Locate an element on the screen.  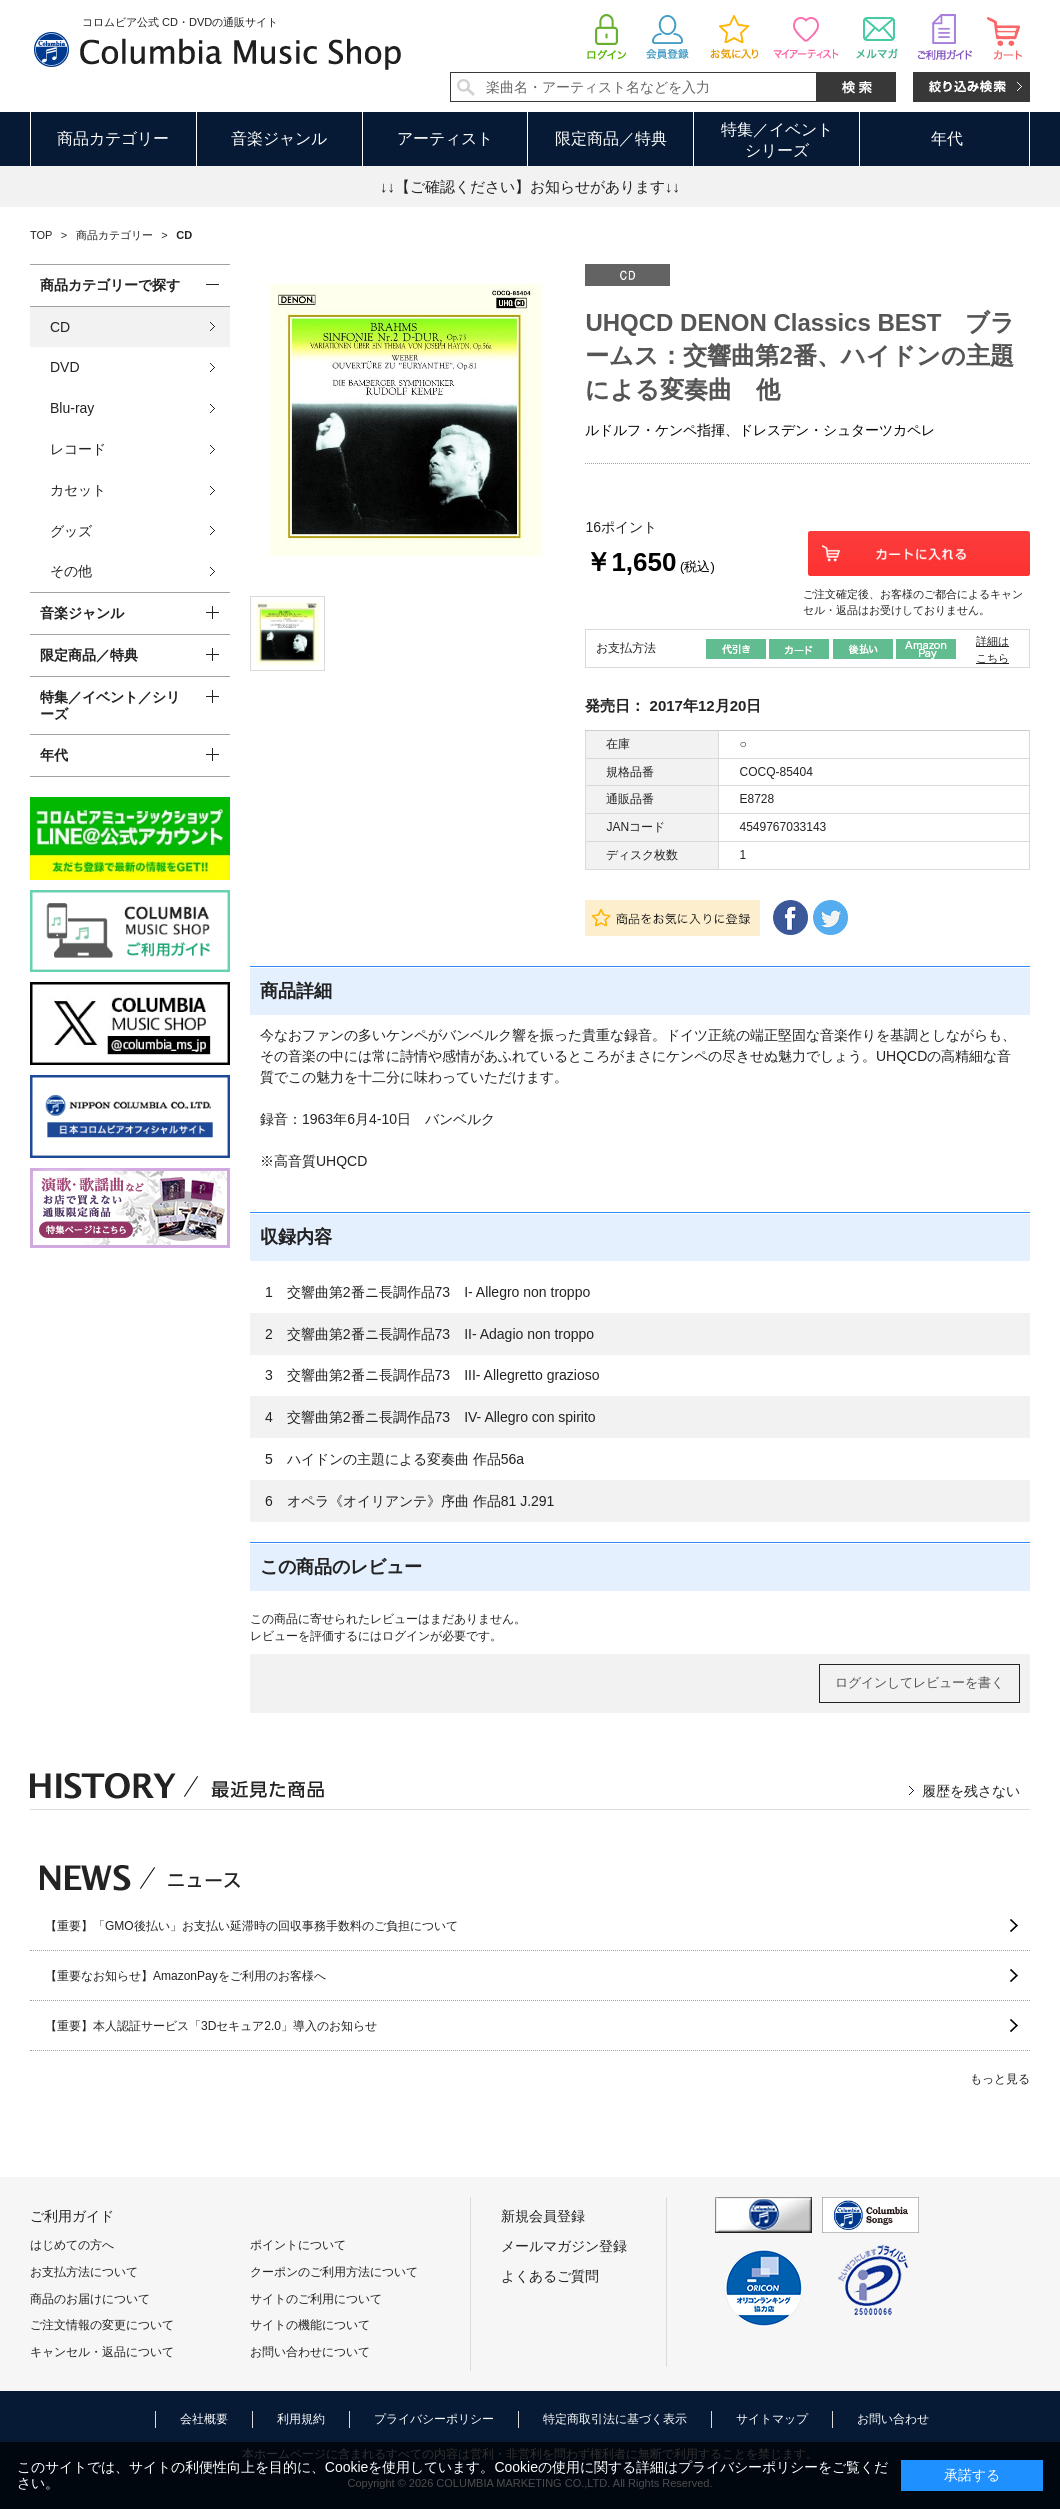
ログインしてレビューを書く is located at coordinates (919, 1682).